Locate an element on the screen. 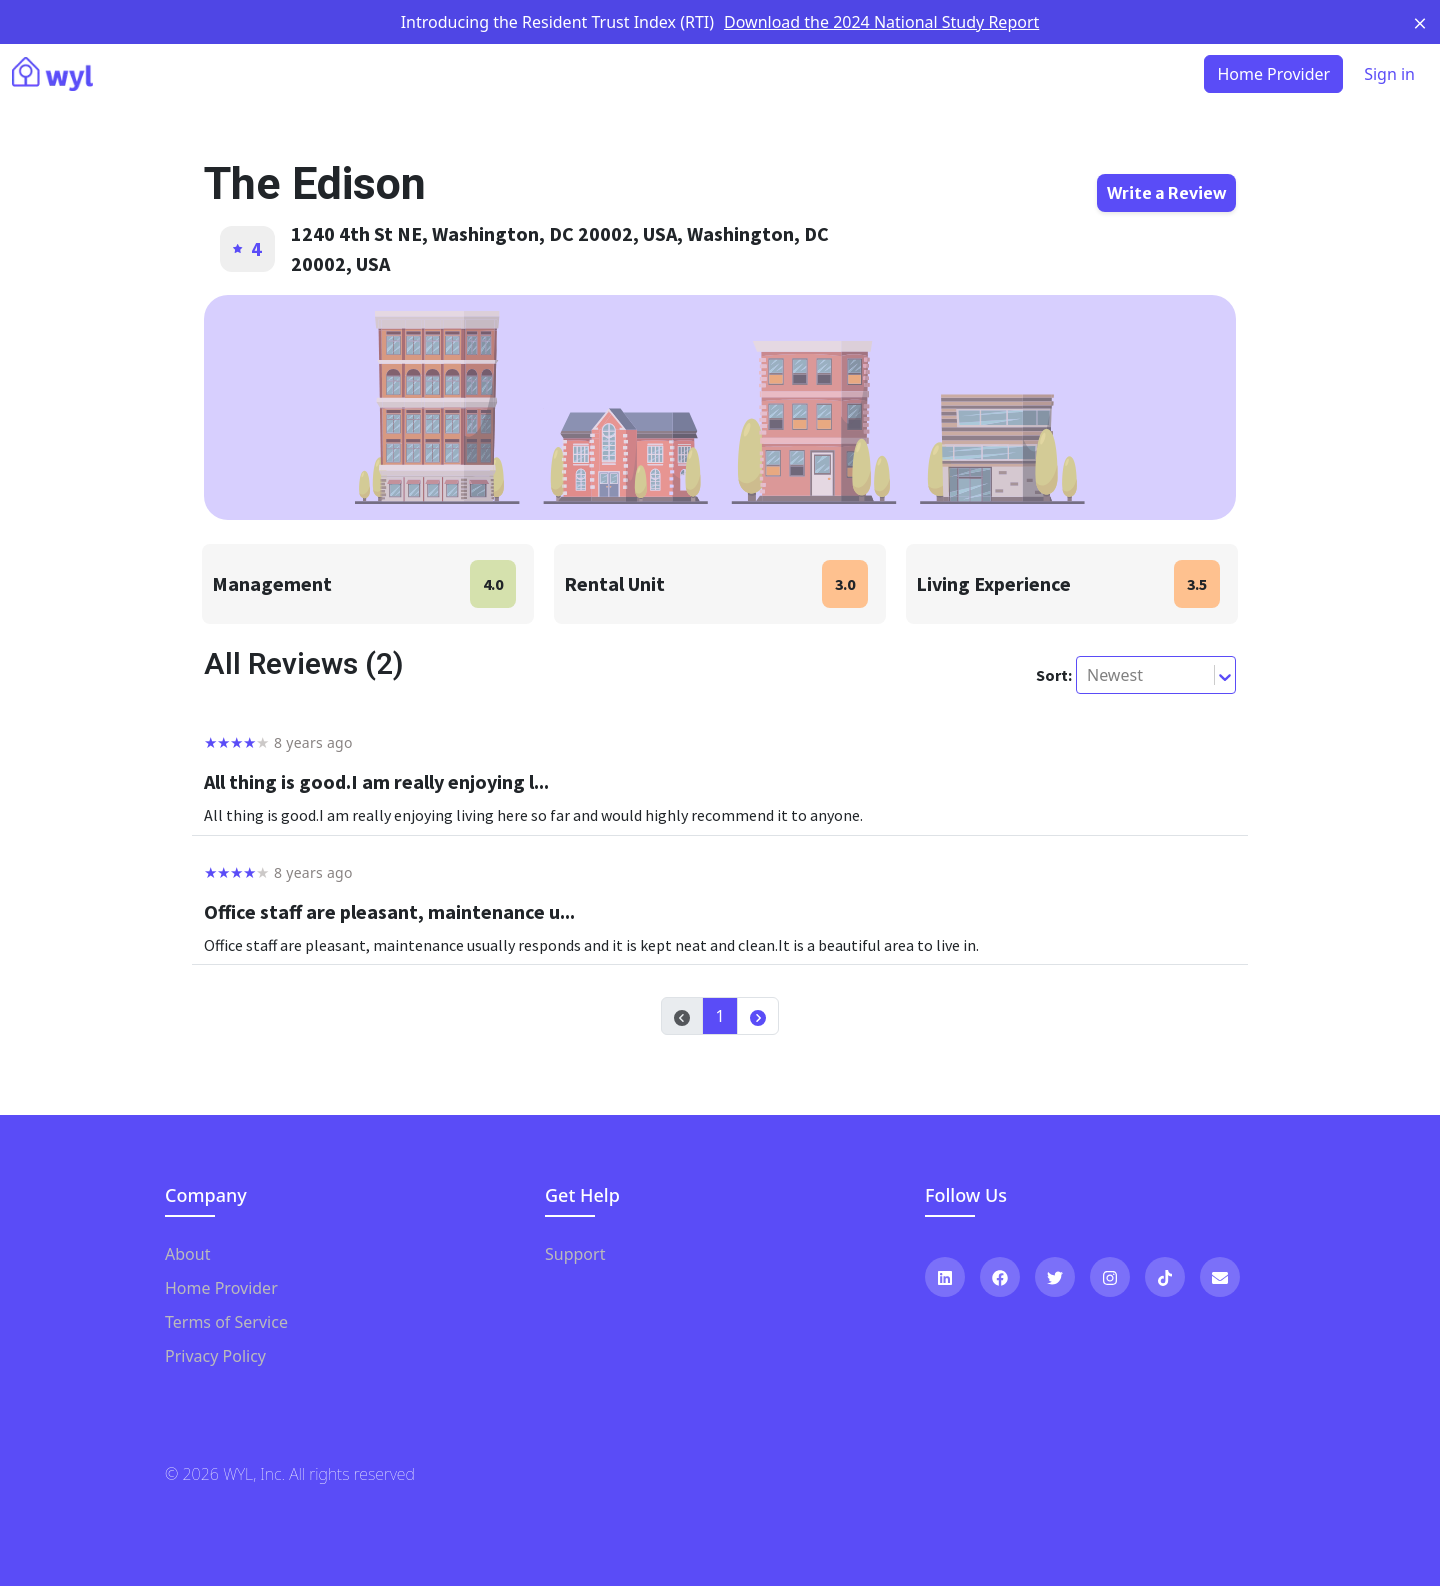  [combobox] is located at coordinates (1089, 675).